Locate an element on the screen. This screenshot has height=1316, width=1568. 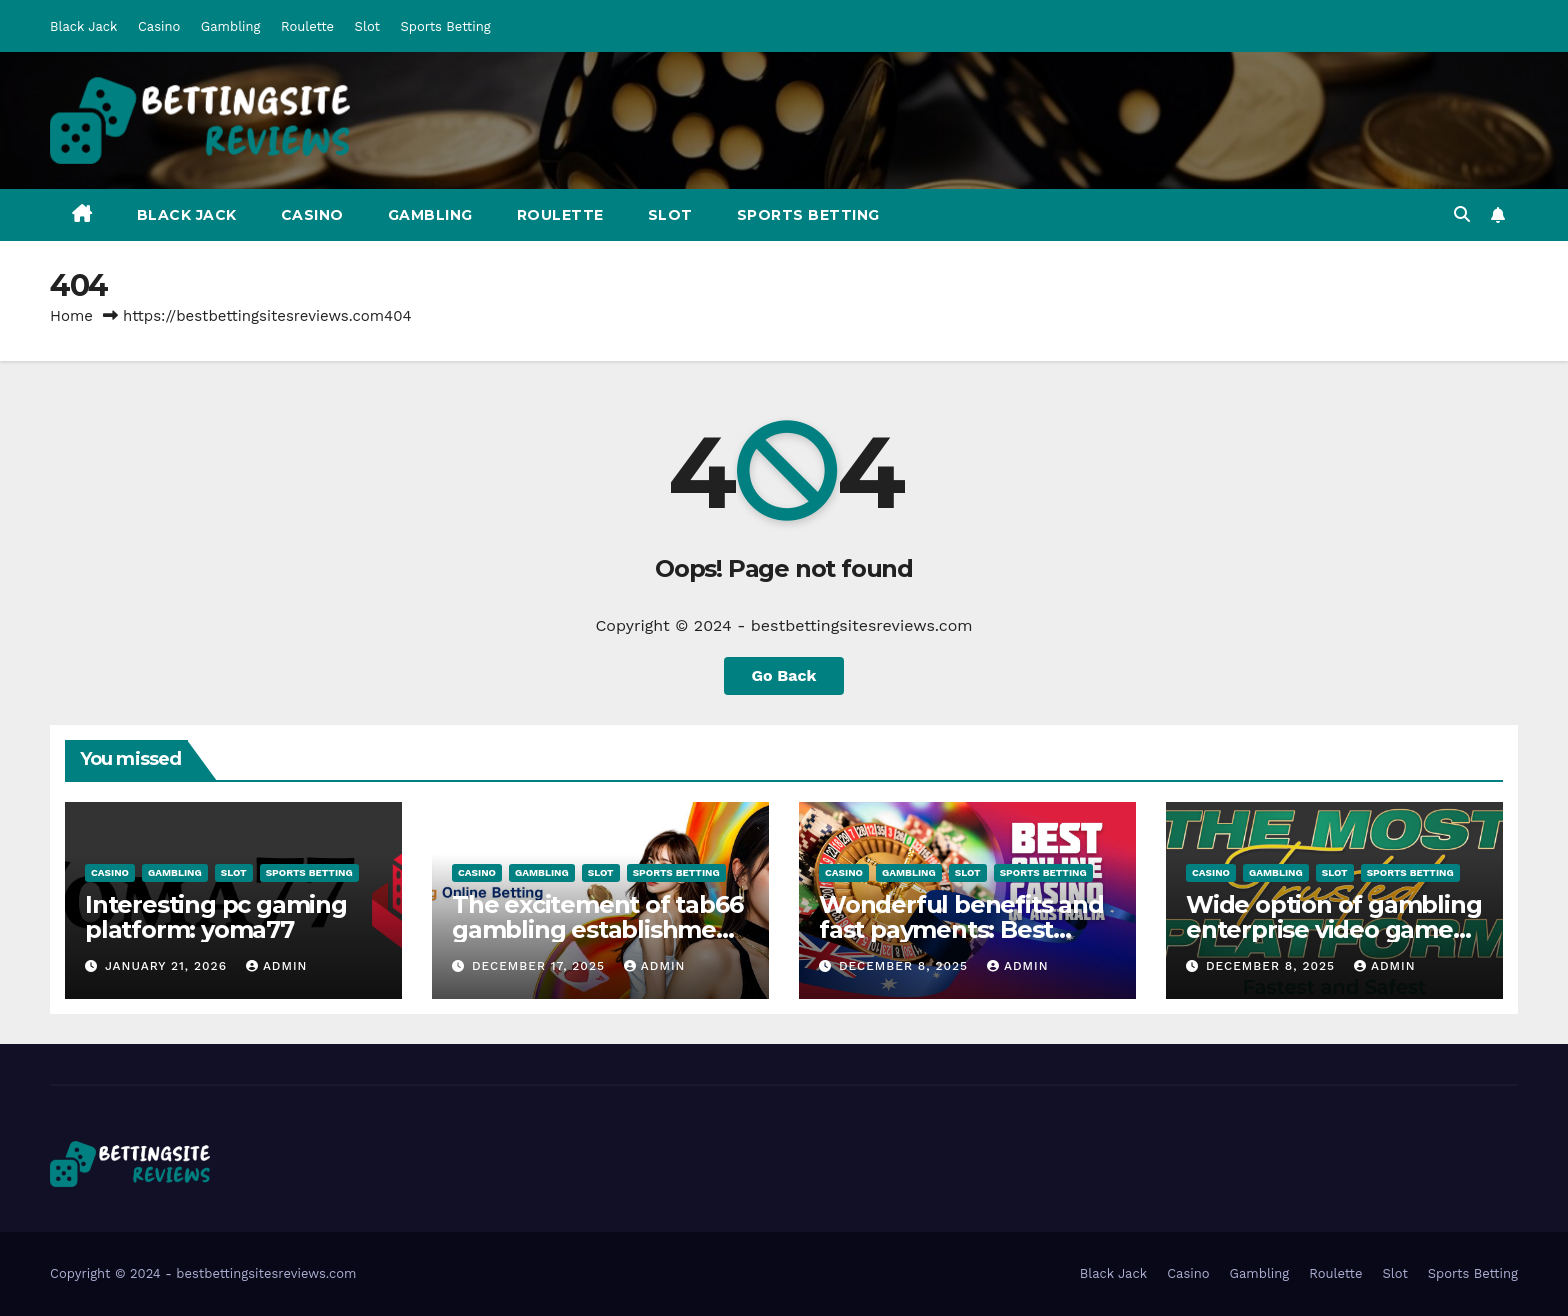
December 8, 2025 is located at coordinates (906, 966).